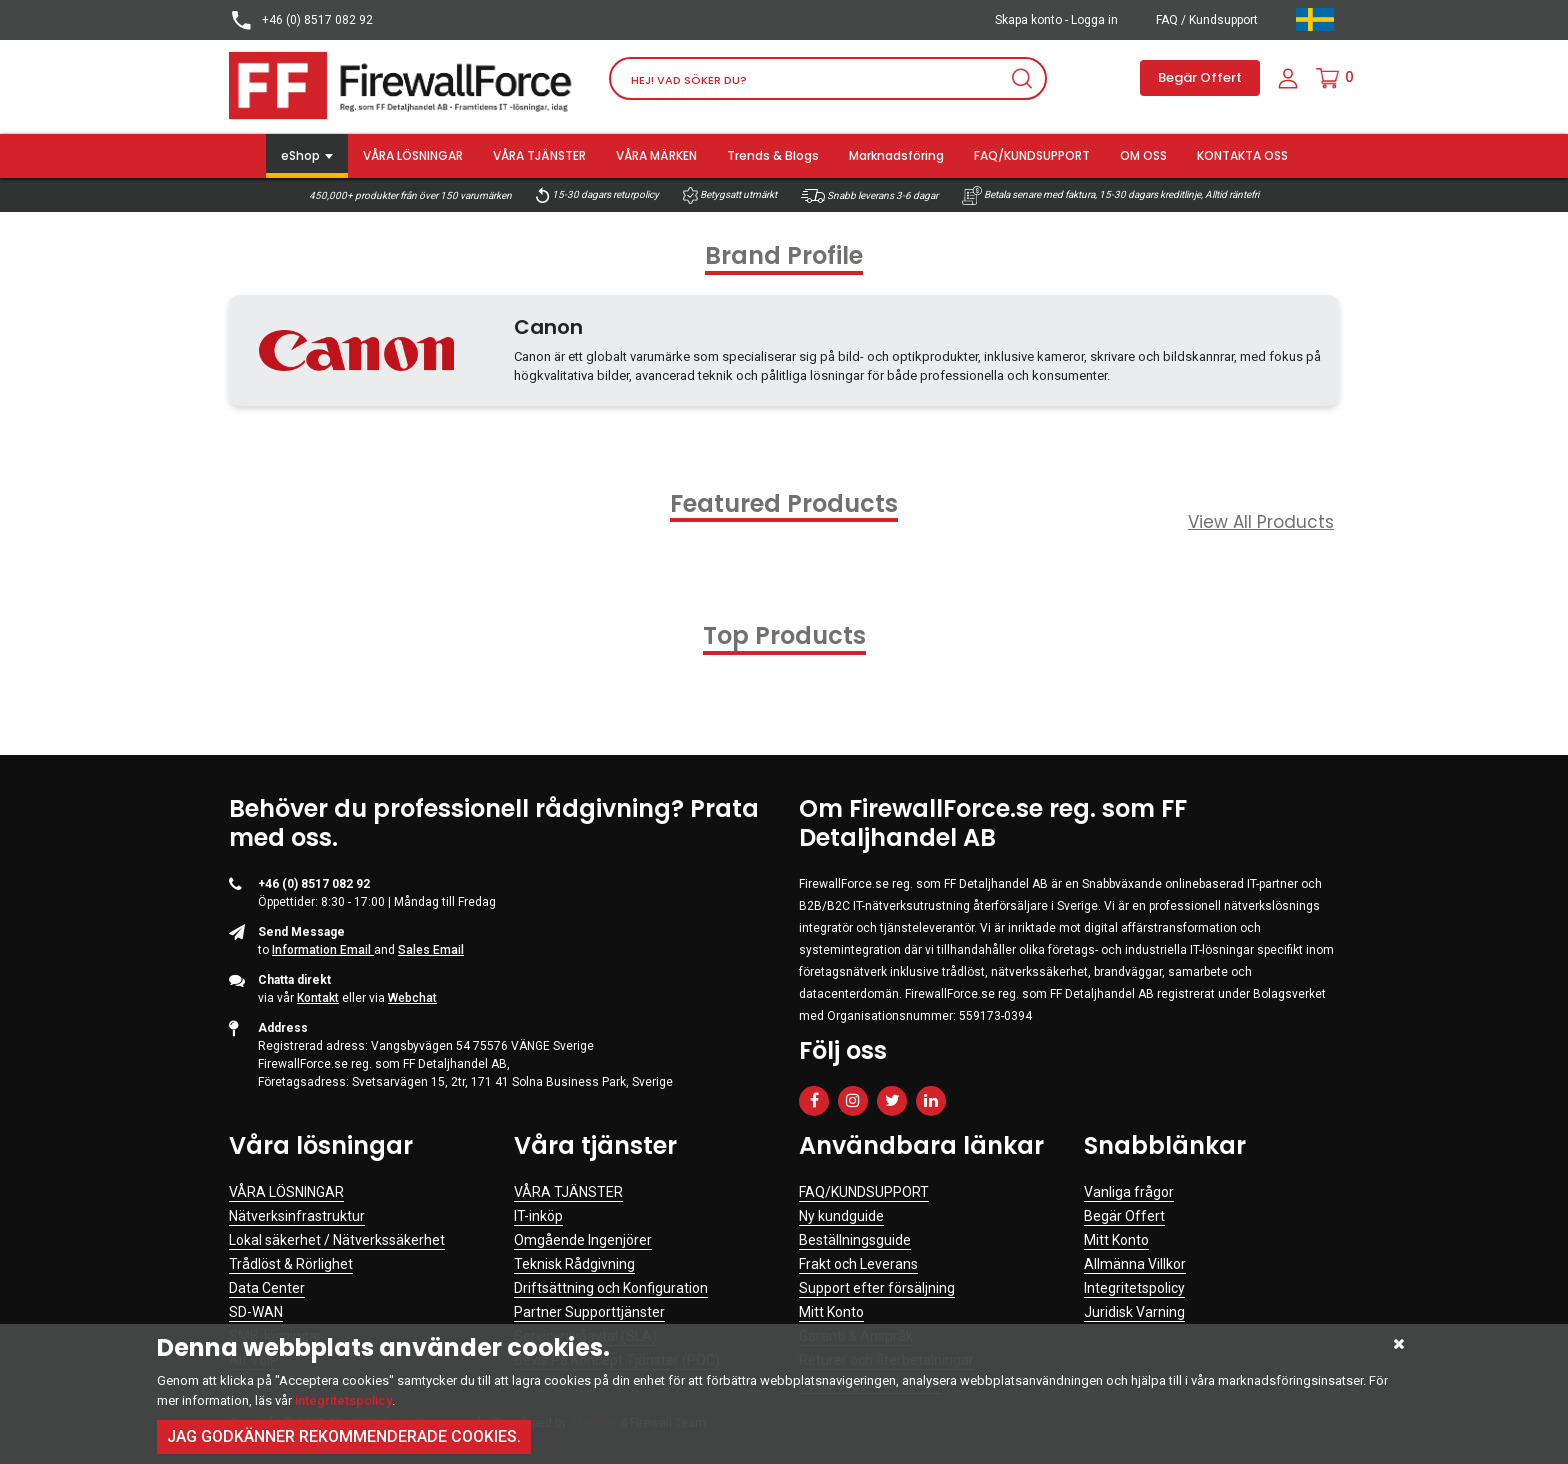 This screenshot has height=1464, width=1568. I want to click on Nätverksinfrastruktur, so click(297, 1216).